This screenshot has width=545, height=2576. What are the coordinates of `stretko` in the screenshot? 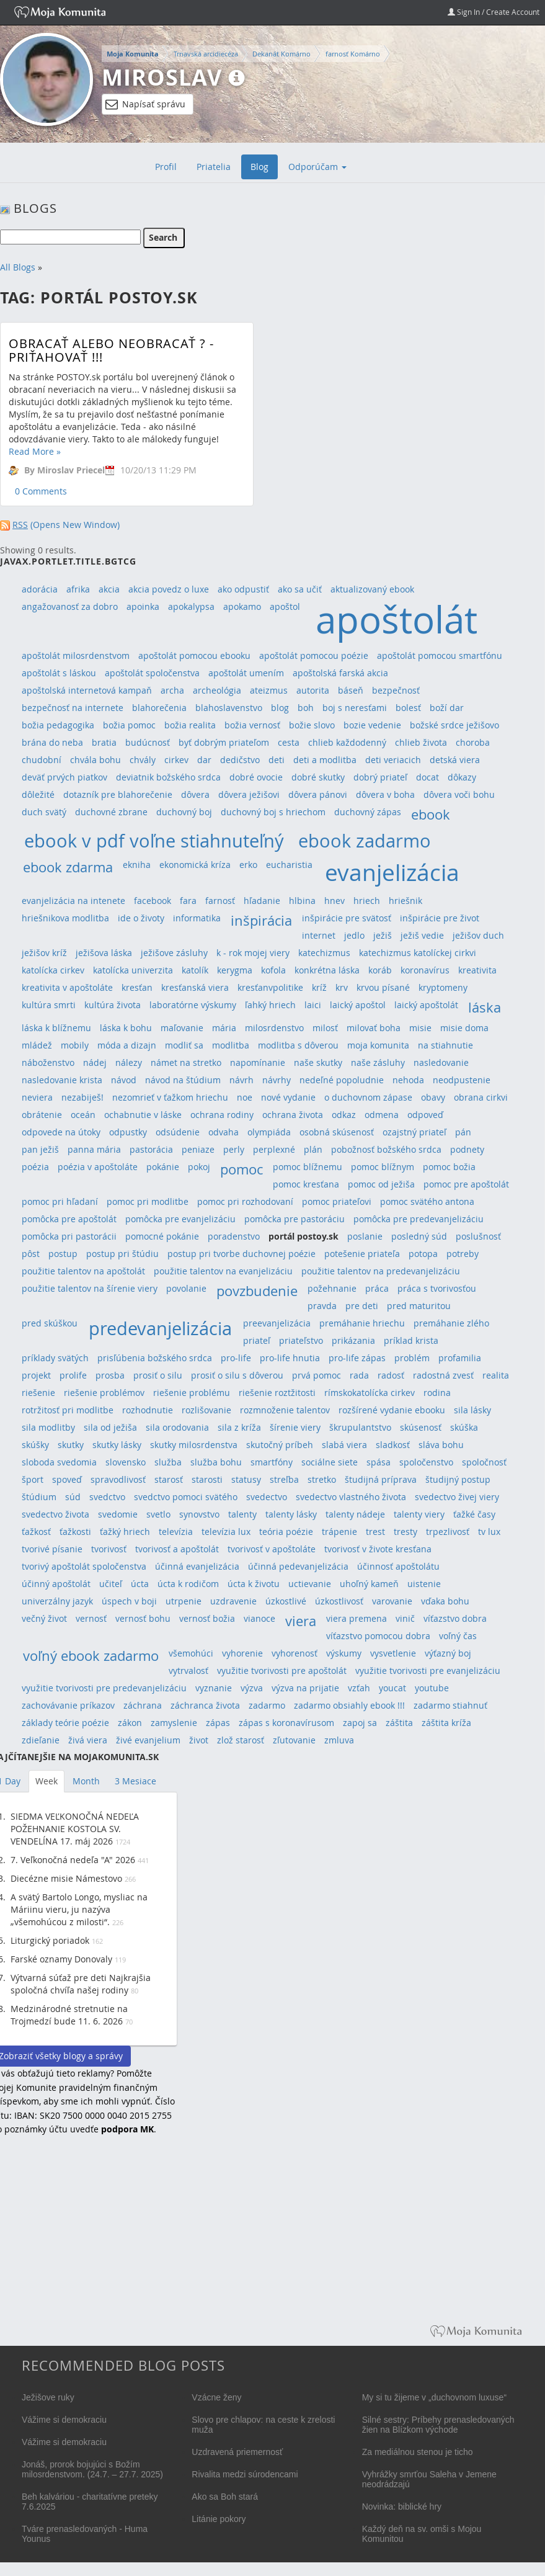 It's located at (322, 1479).